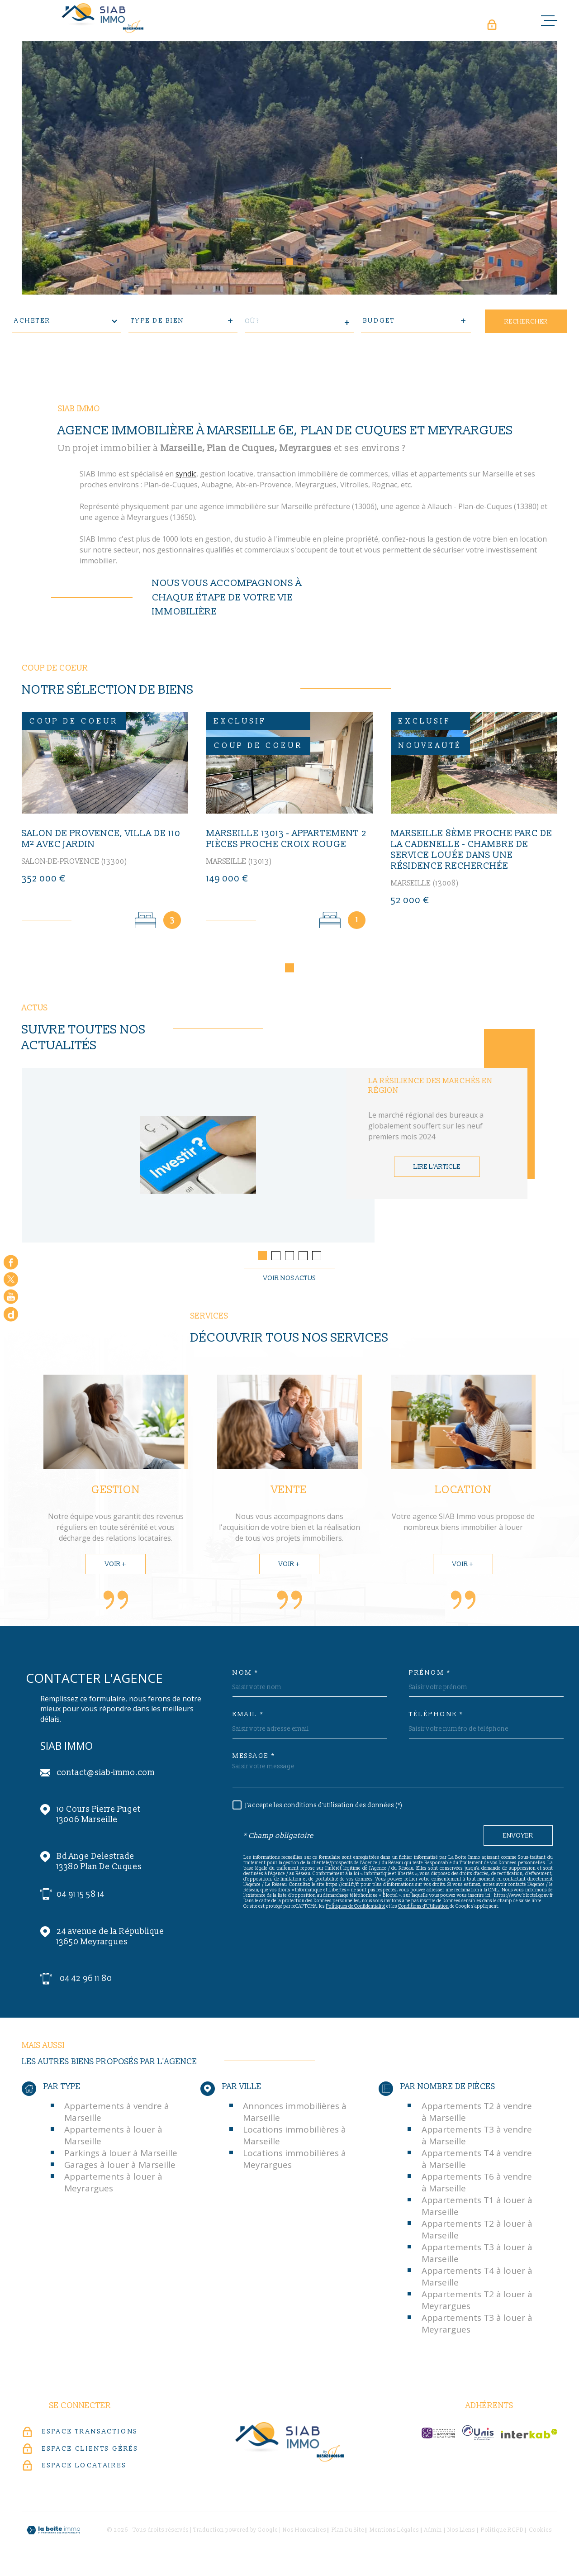  What do you see at coordinates (294, 2138) in the screenshot?
I see `Locations immobilières à Marseille` at bounding box center [294, 2138].